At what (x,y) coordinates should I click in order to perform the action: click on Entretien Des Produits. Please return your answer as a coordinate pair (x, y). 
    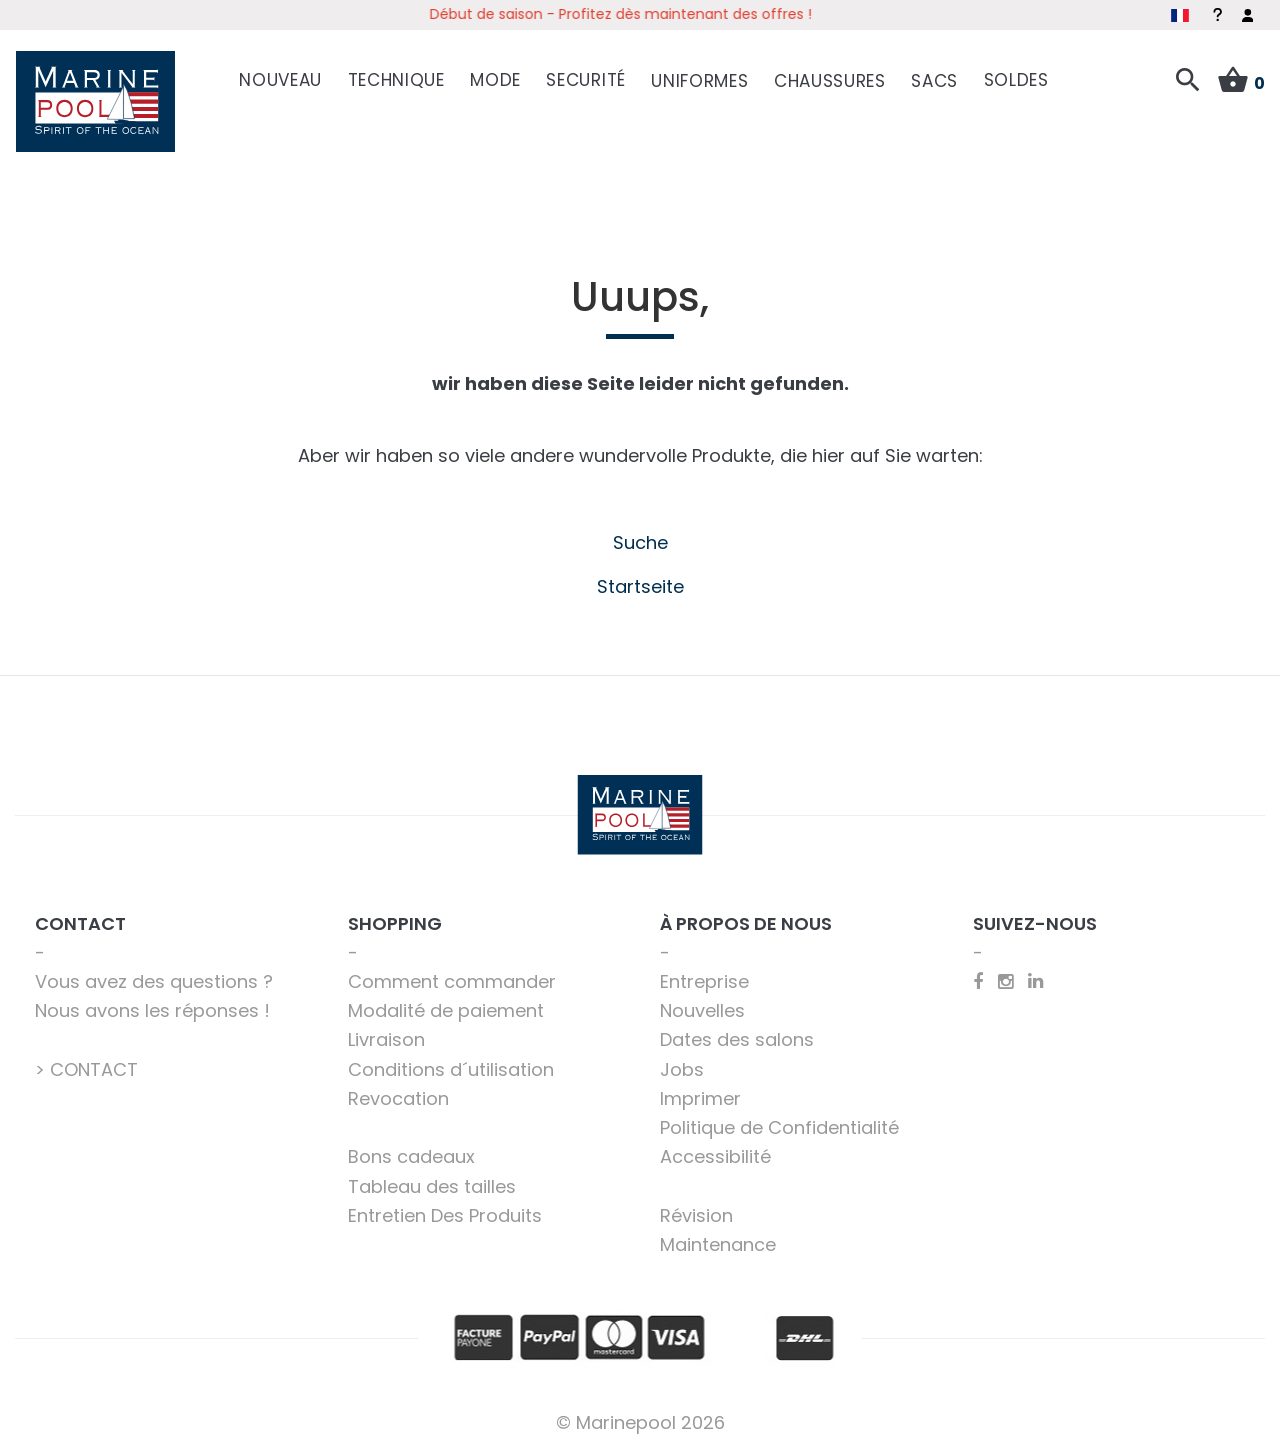
    Looking at the image, I should click on (445, 1211).